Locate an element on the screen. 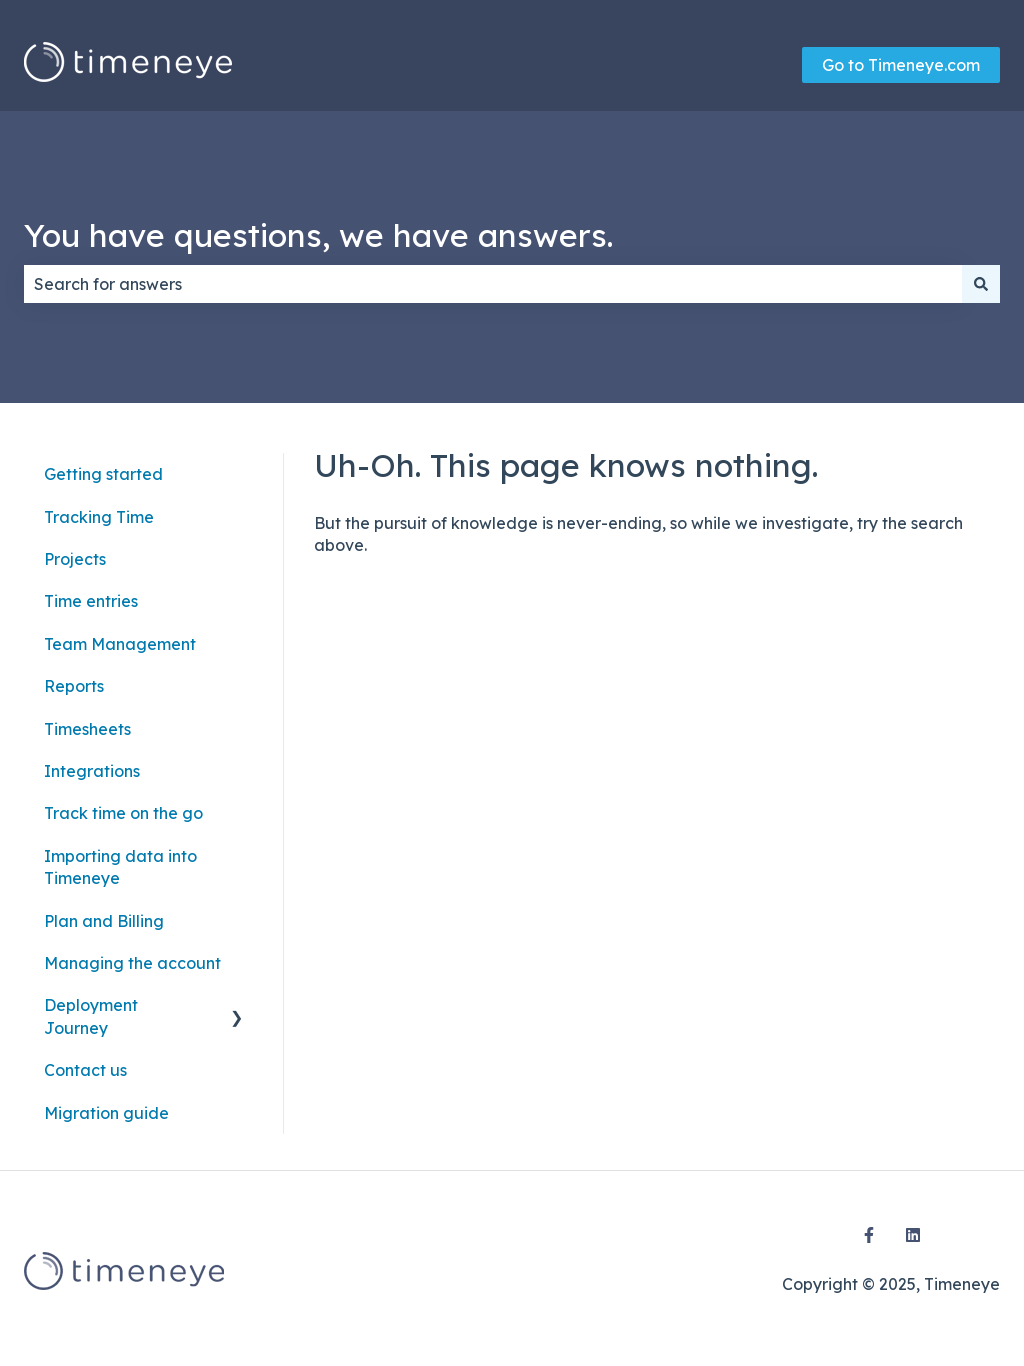 This screenshot has height=1366, width=1024. Deployment Journey [menuitem] is located at coordinates (91, 1016).